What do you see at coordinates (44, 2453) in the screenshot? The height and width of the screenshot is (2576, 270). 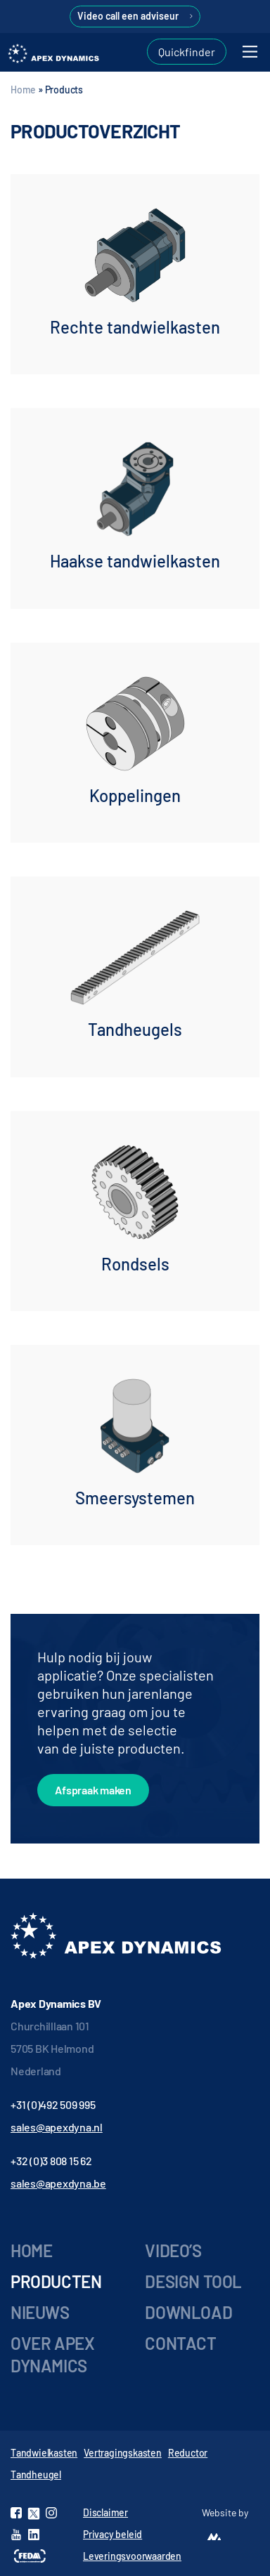 I see `Tandwielkasten` at bounding box center [44, 2453].